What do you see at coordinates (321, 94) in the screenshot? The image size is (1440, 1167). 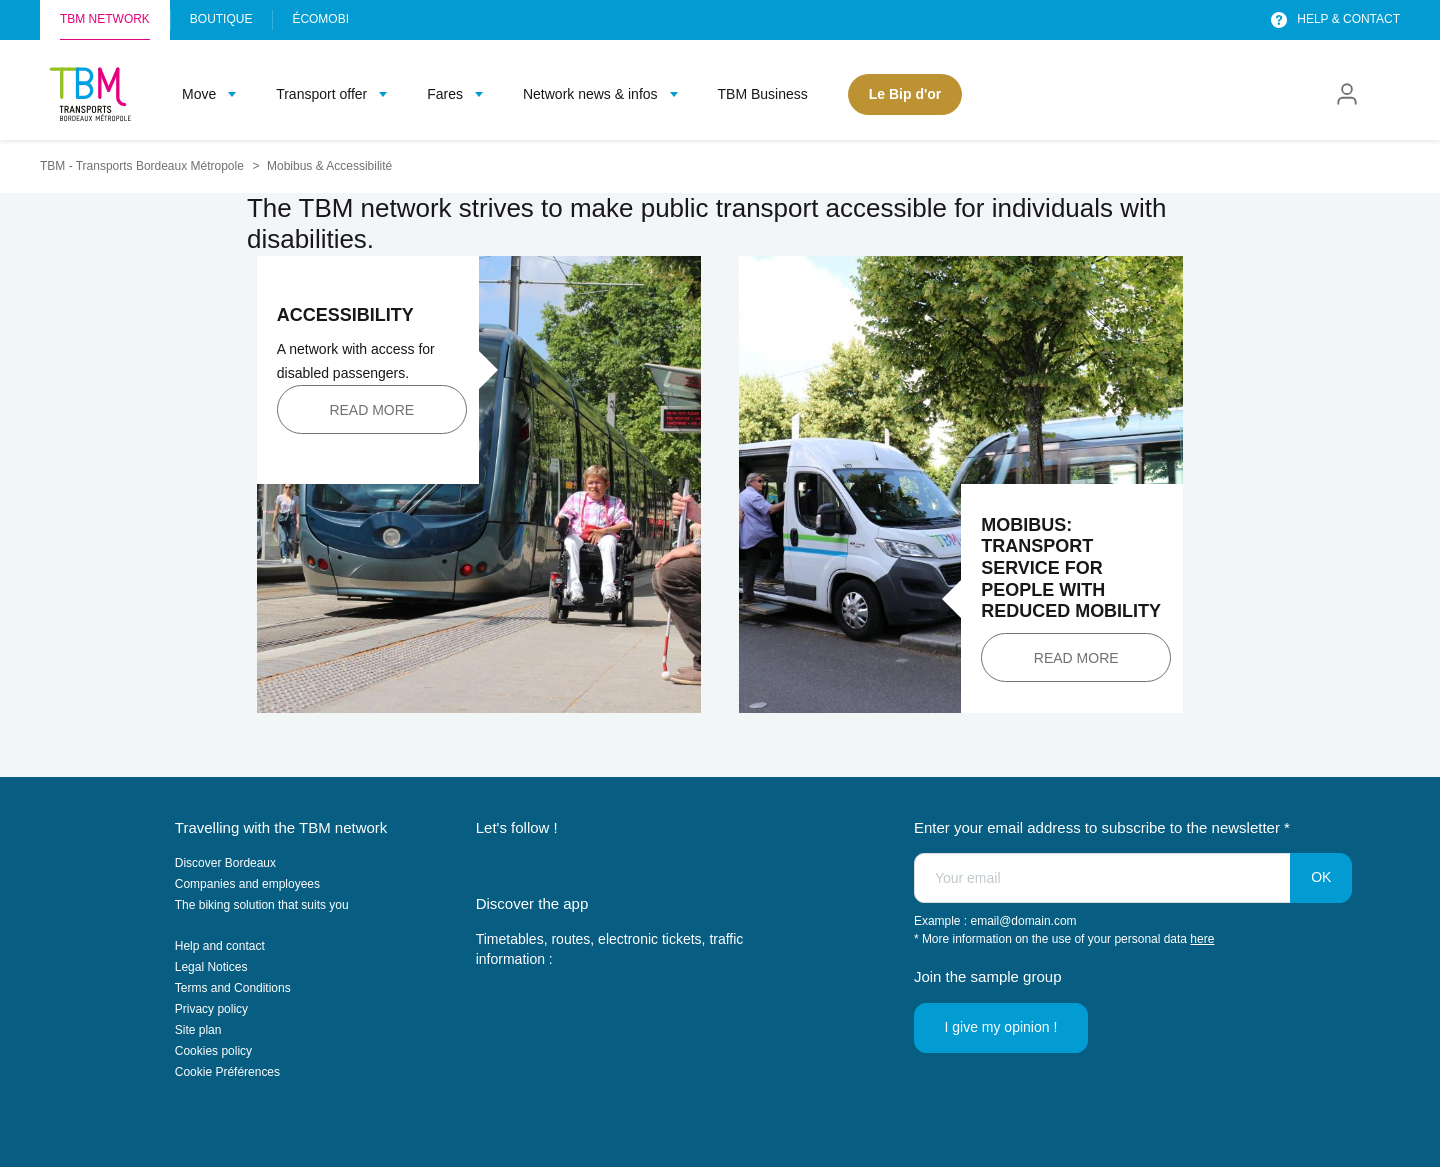 I see `Transport offer` at bounding box center [321, 94].